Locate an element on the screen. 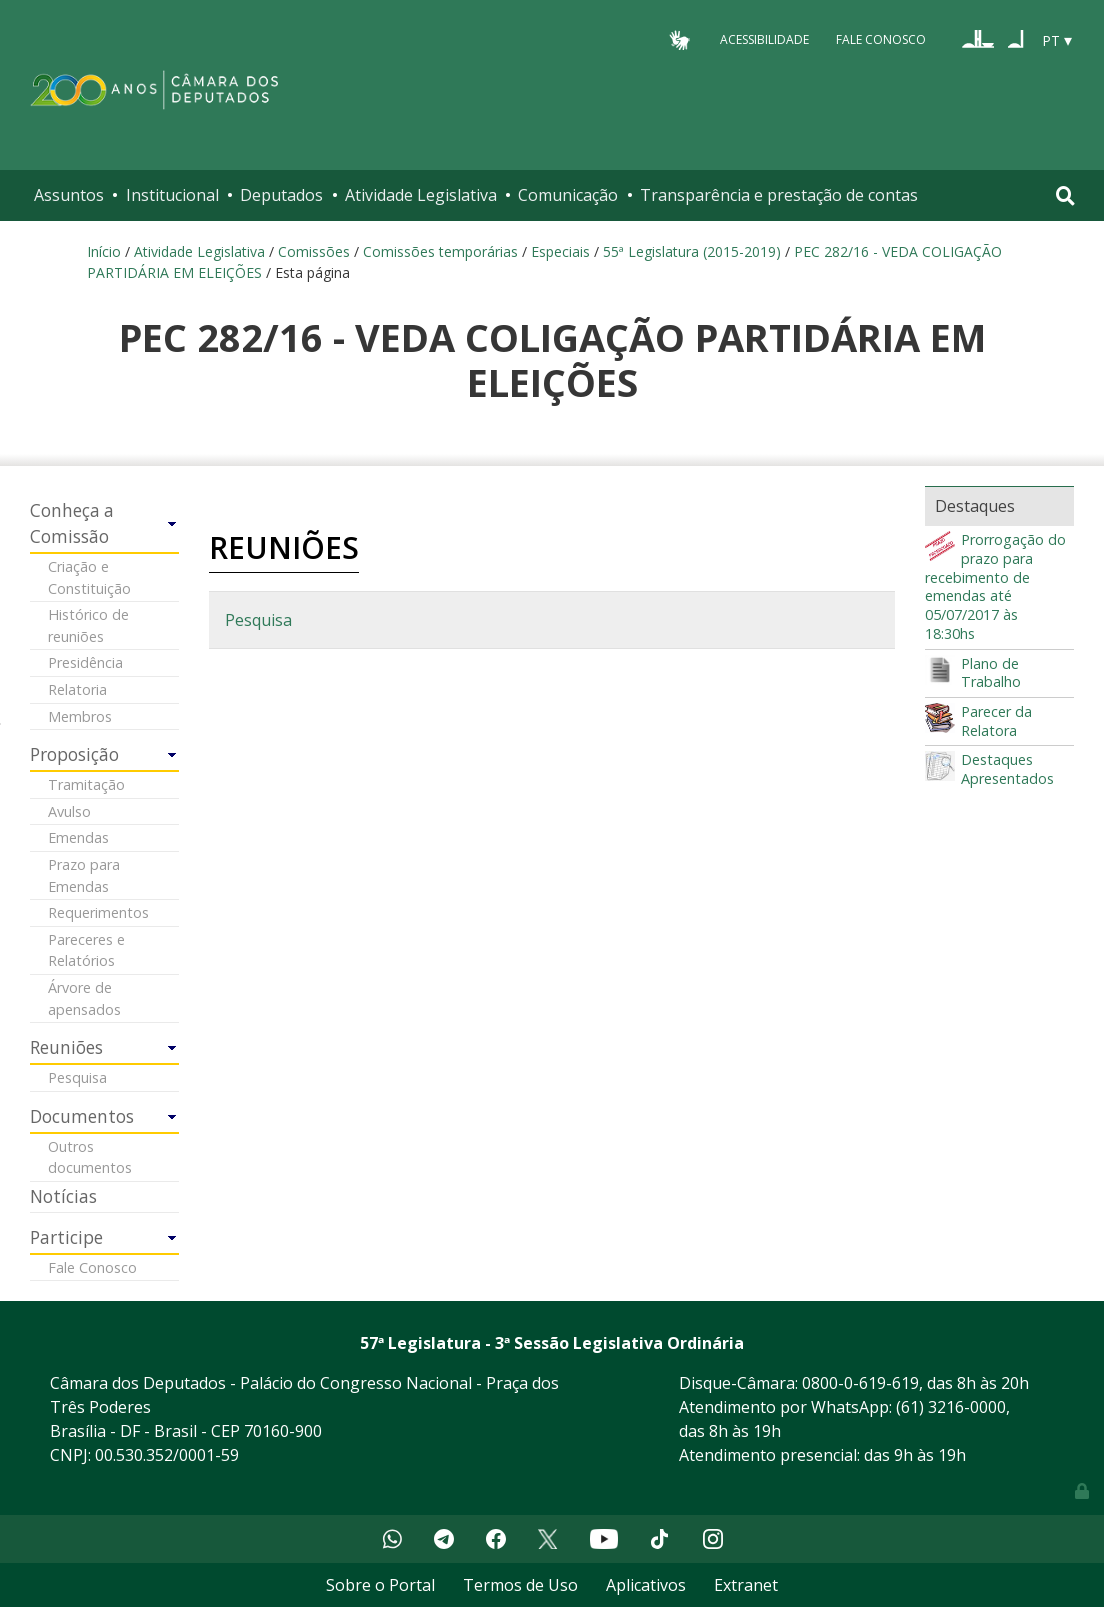 This screenshot has height=1607, width=1104. Pareceres e Relatórios is located at coordinates (86, 950).